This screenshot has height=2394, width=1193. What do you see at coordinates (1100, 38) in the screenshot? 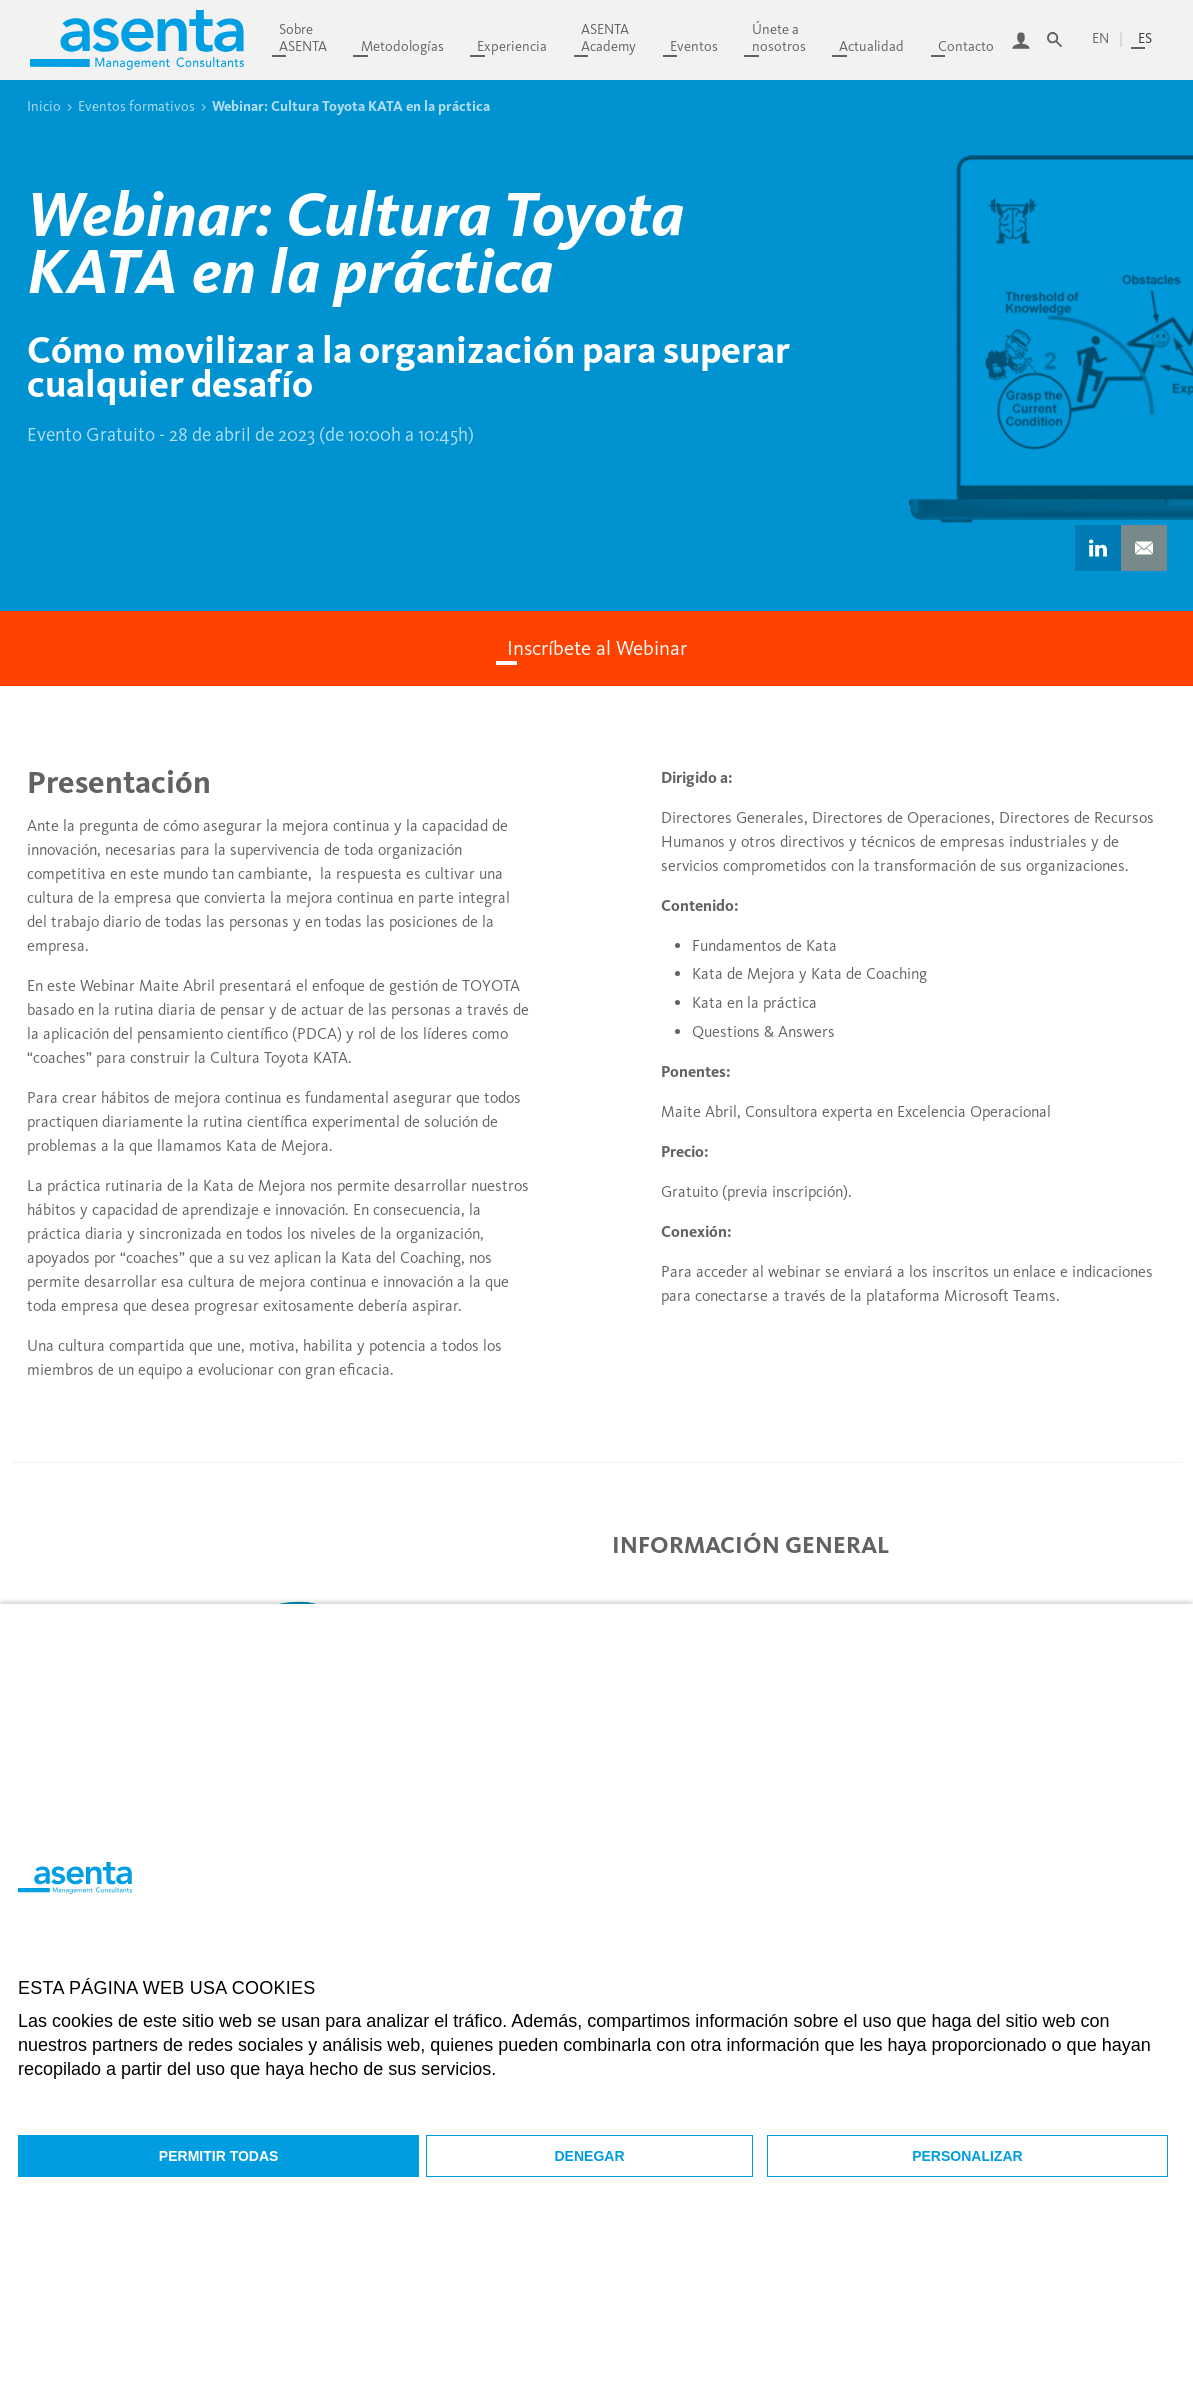
I see `en` at bounding box center [1100, 38].